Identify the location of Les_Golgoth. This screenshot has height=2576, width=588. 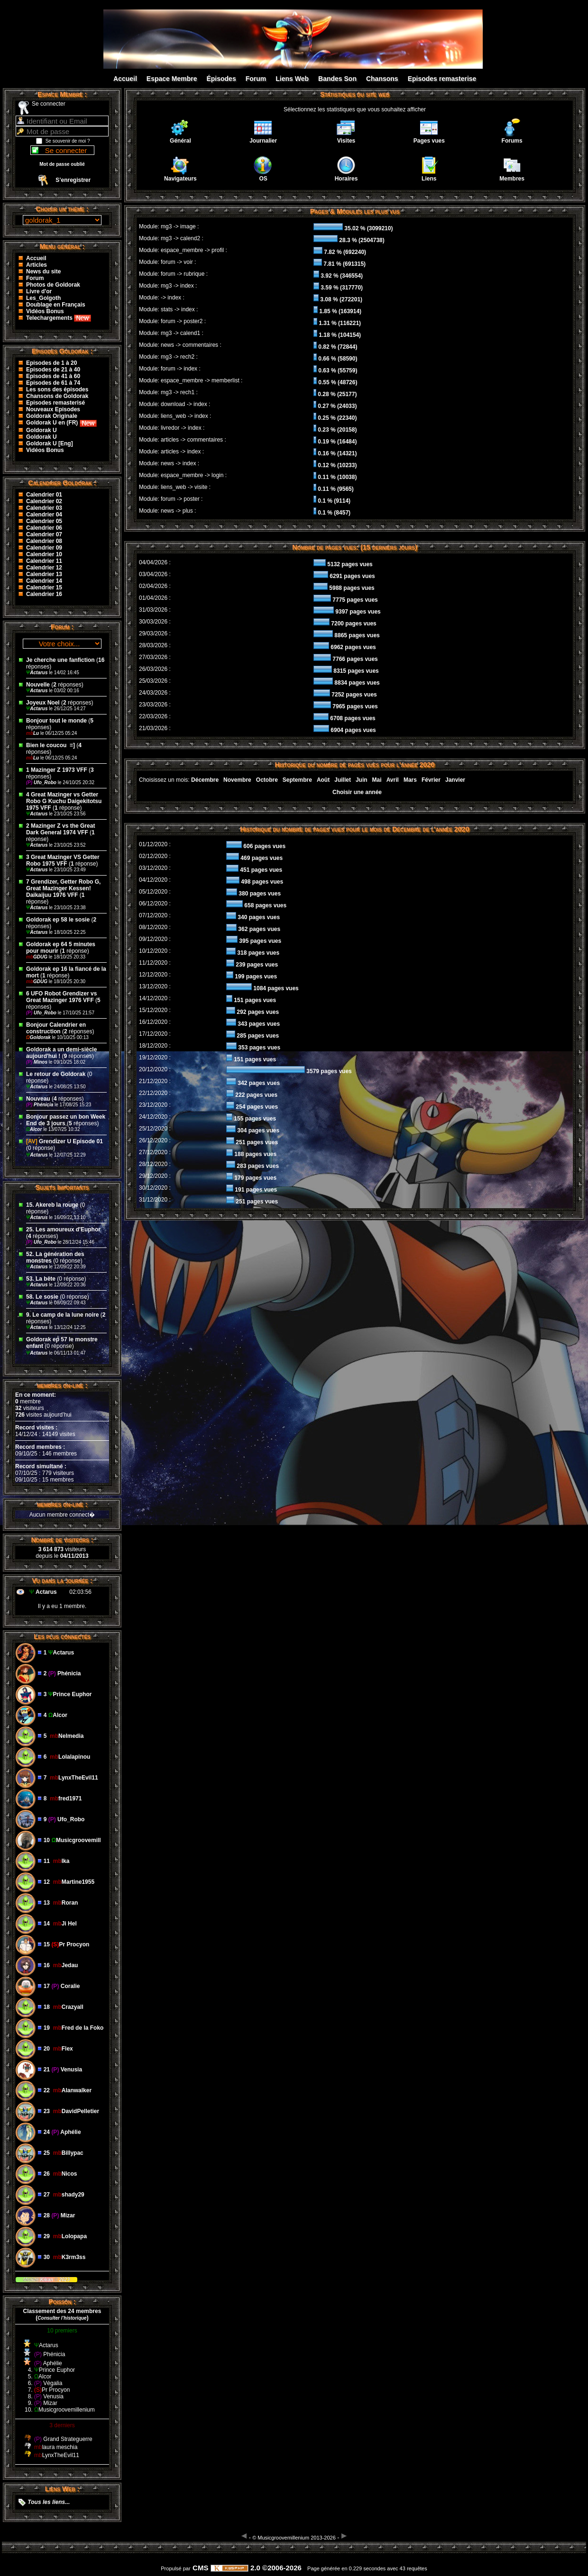
(43, 298).